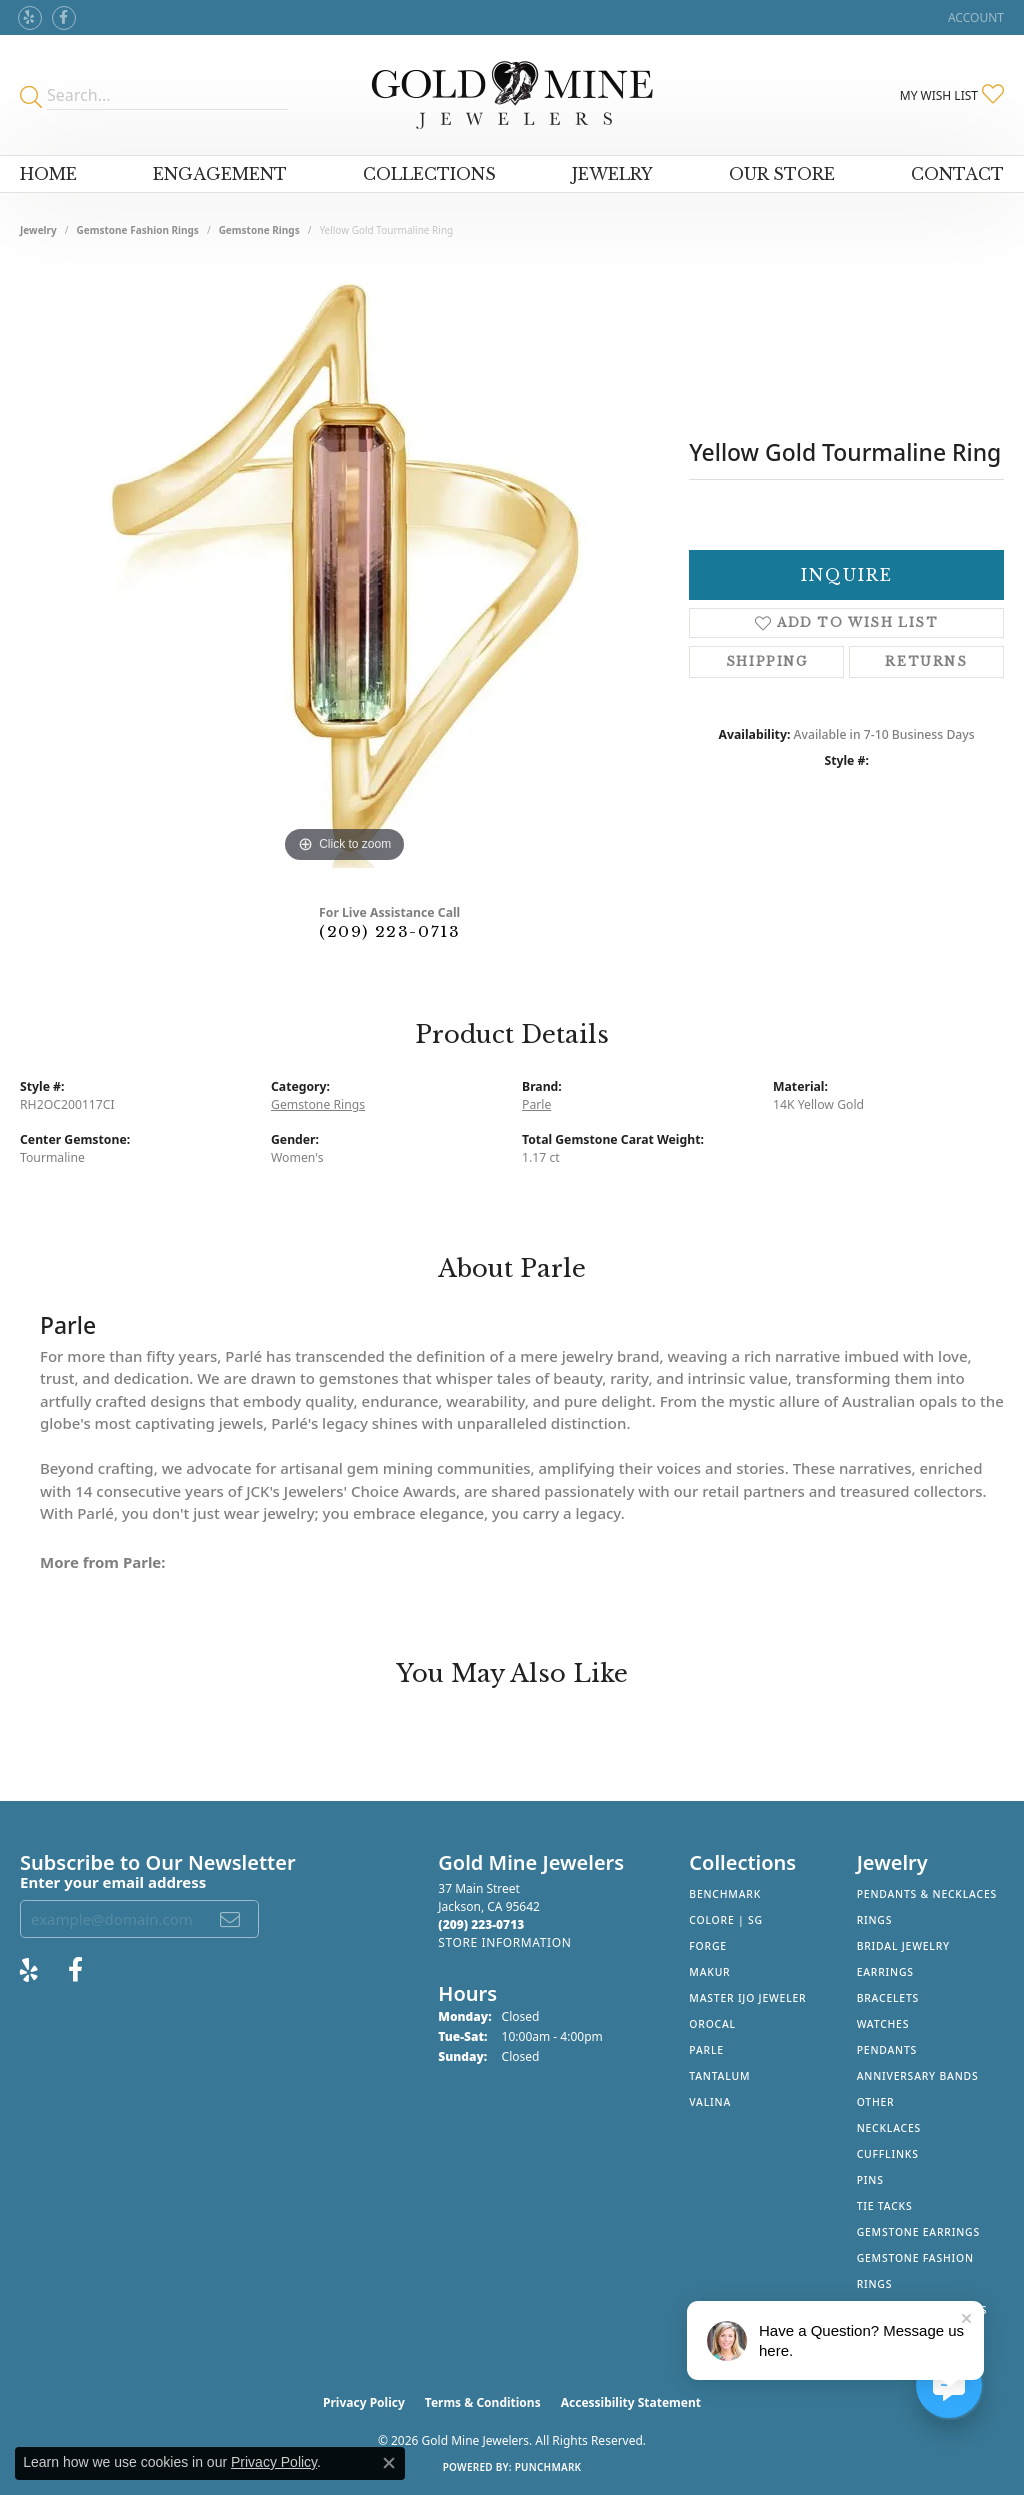  What do you see at coordinates (536, 1104) in the screenshot?
I see `Parle` at bounding box center [536, 1104].